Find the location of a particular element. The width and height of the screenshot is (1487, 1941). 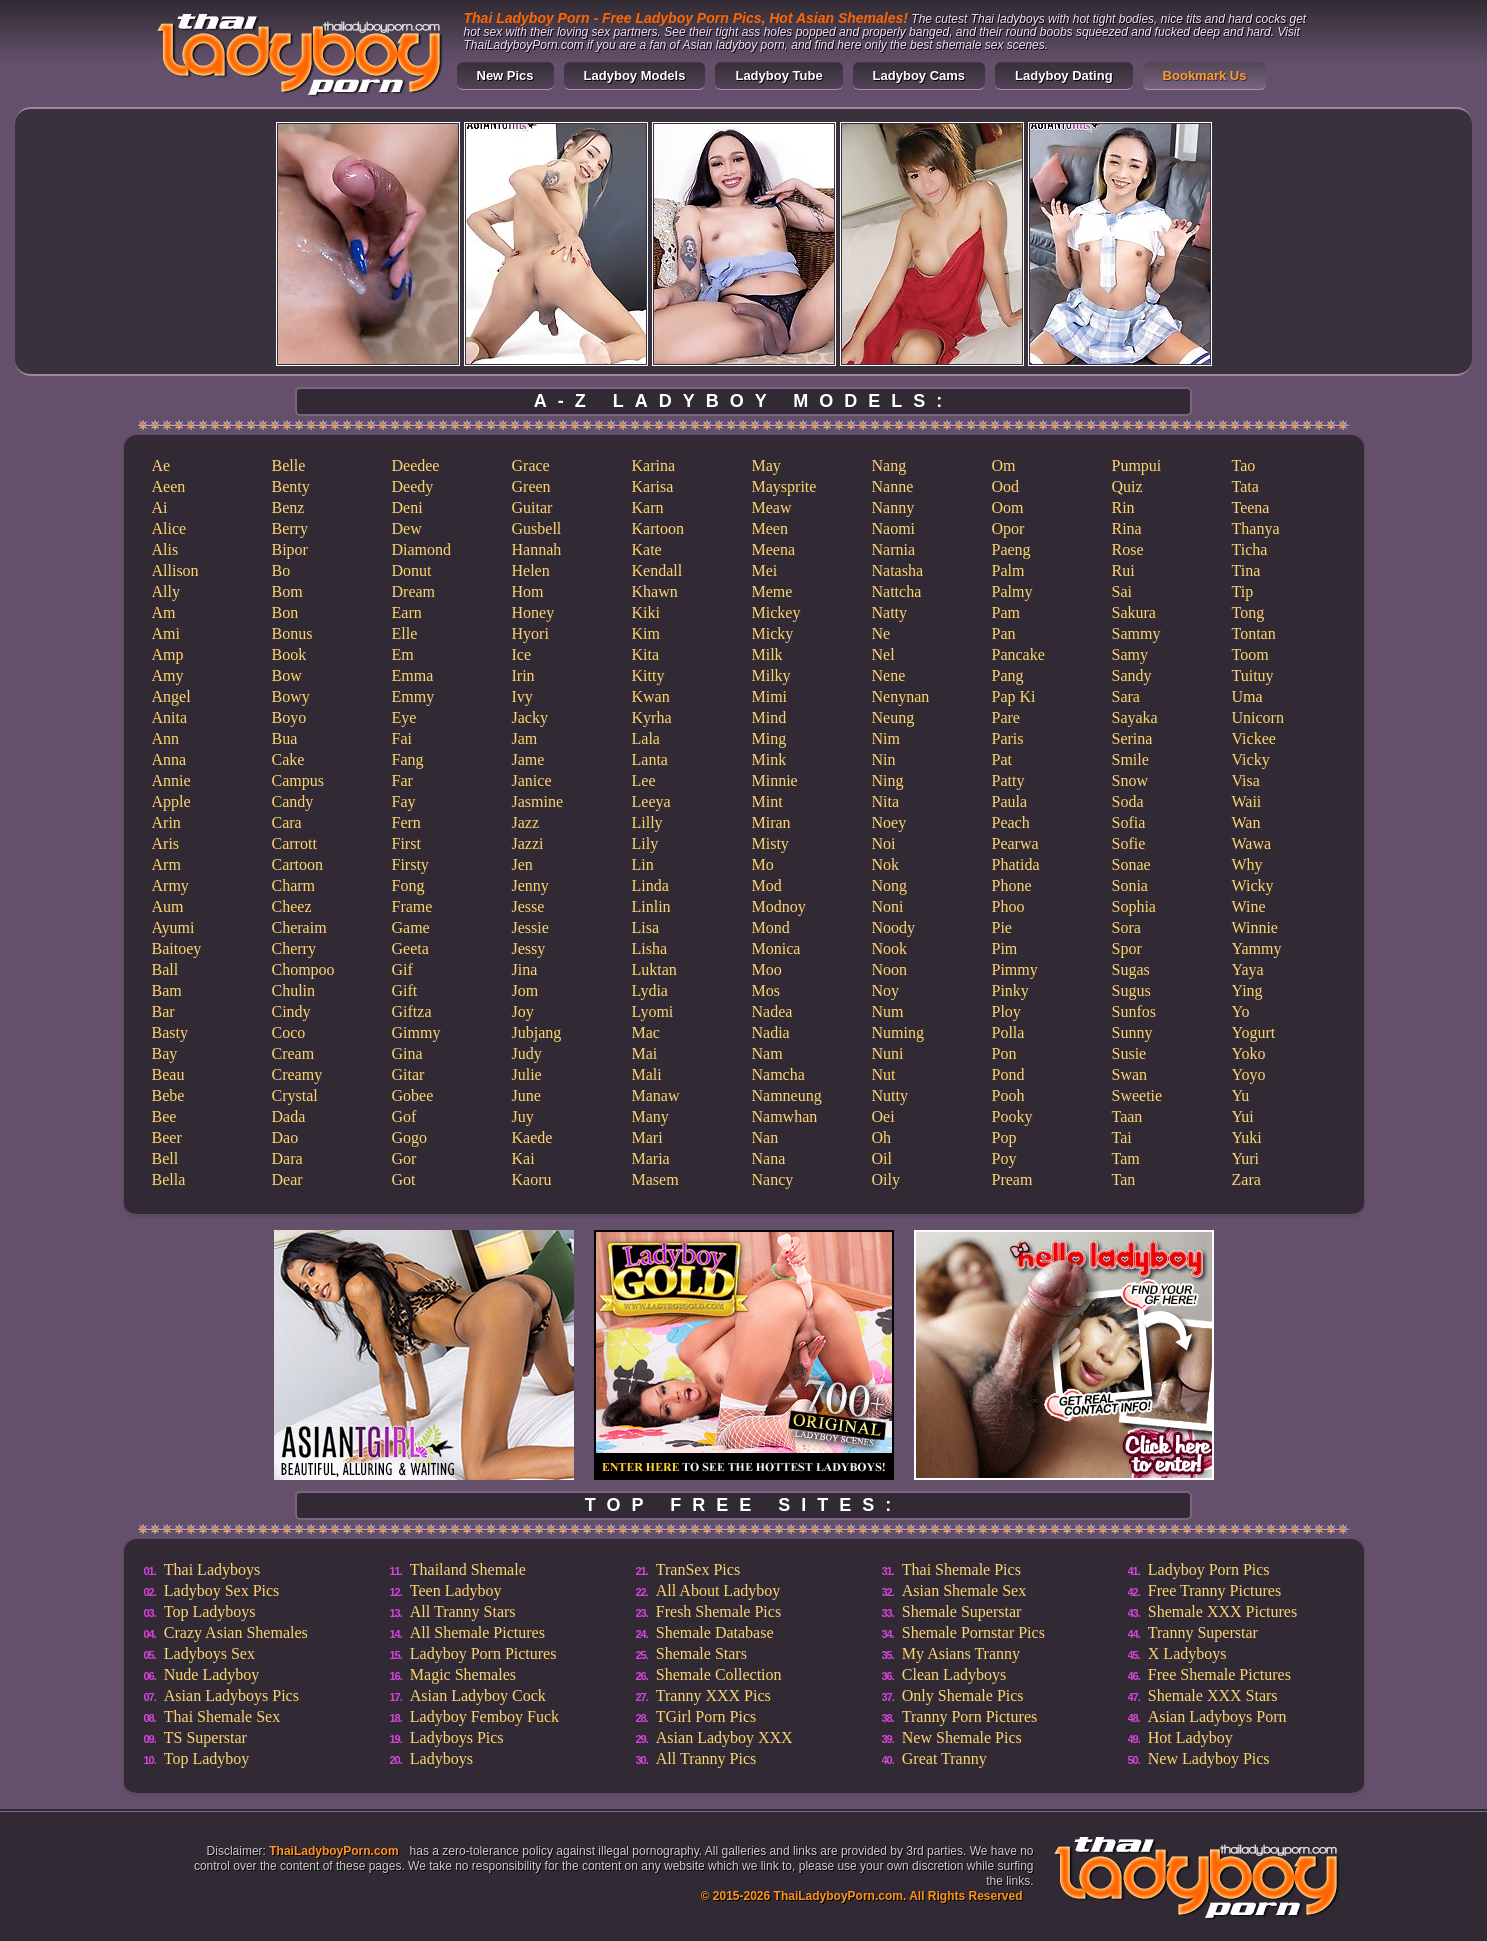

Masem is located at coordinates (655, 1179).